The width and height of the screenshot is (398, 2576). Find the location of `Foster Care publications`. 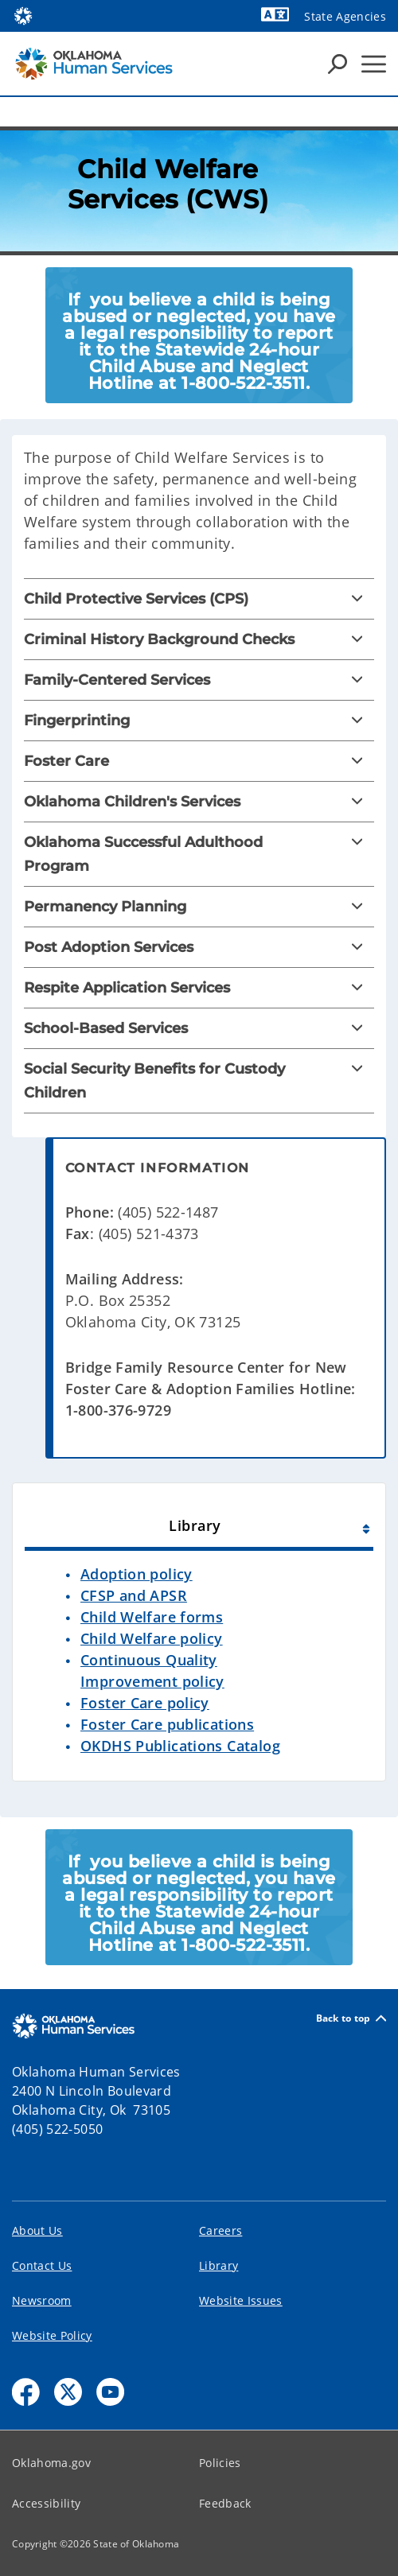

Foster Care publications is located at coordinates (167, 1724).